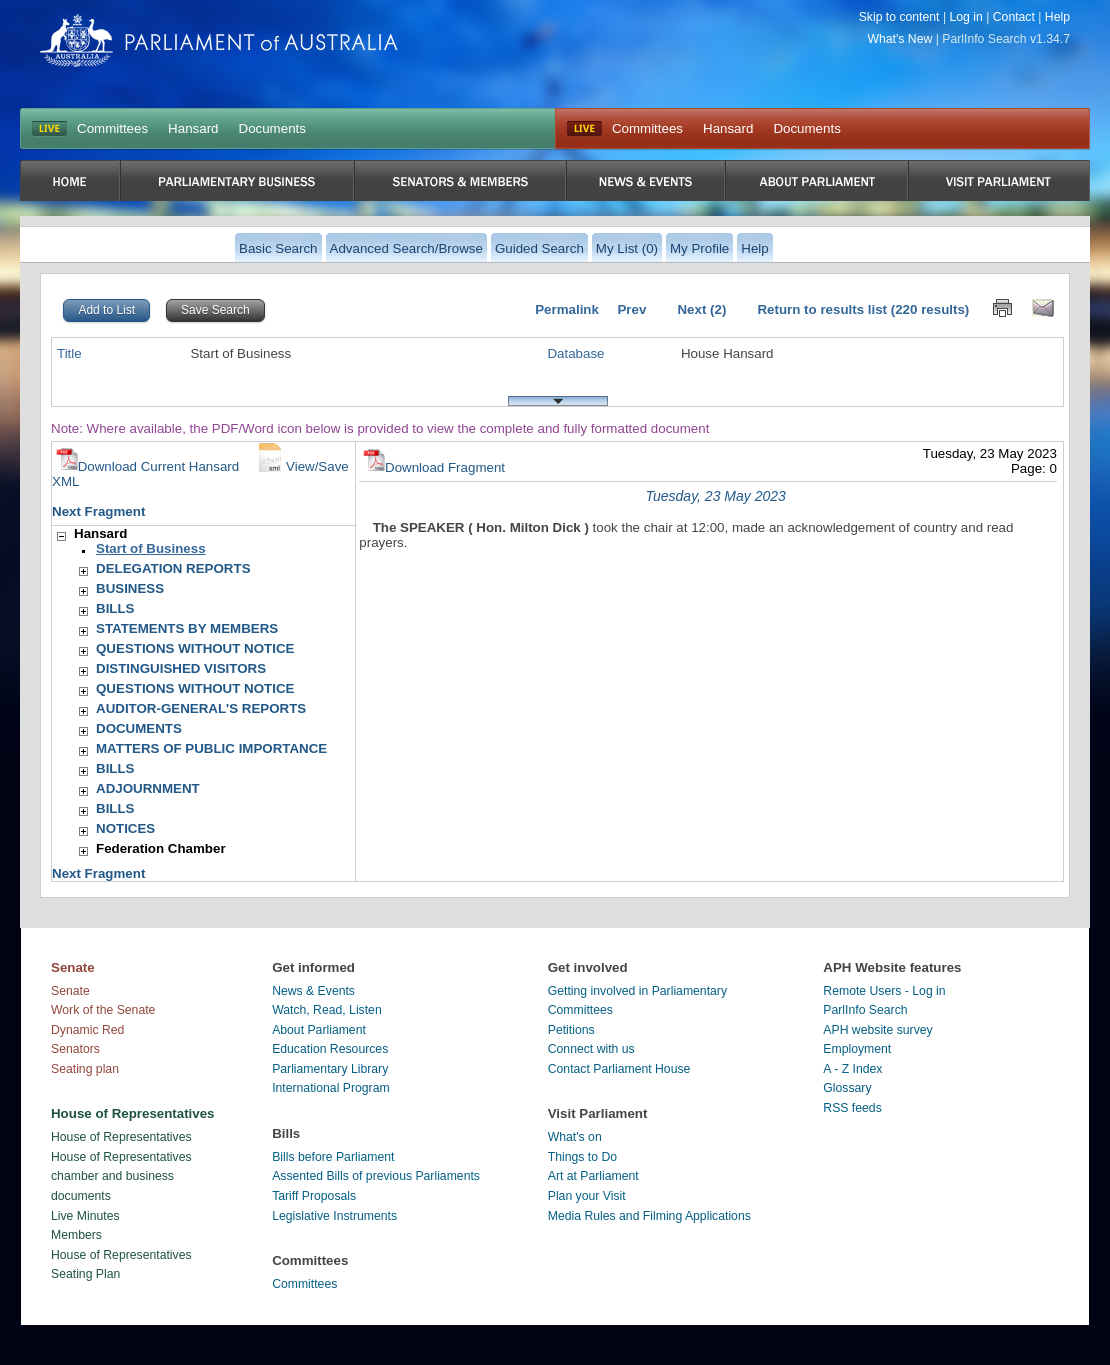  Describe the element at coordinates (333, 1157) in the screenshot. I see `Bills before Parliament` at that location.